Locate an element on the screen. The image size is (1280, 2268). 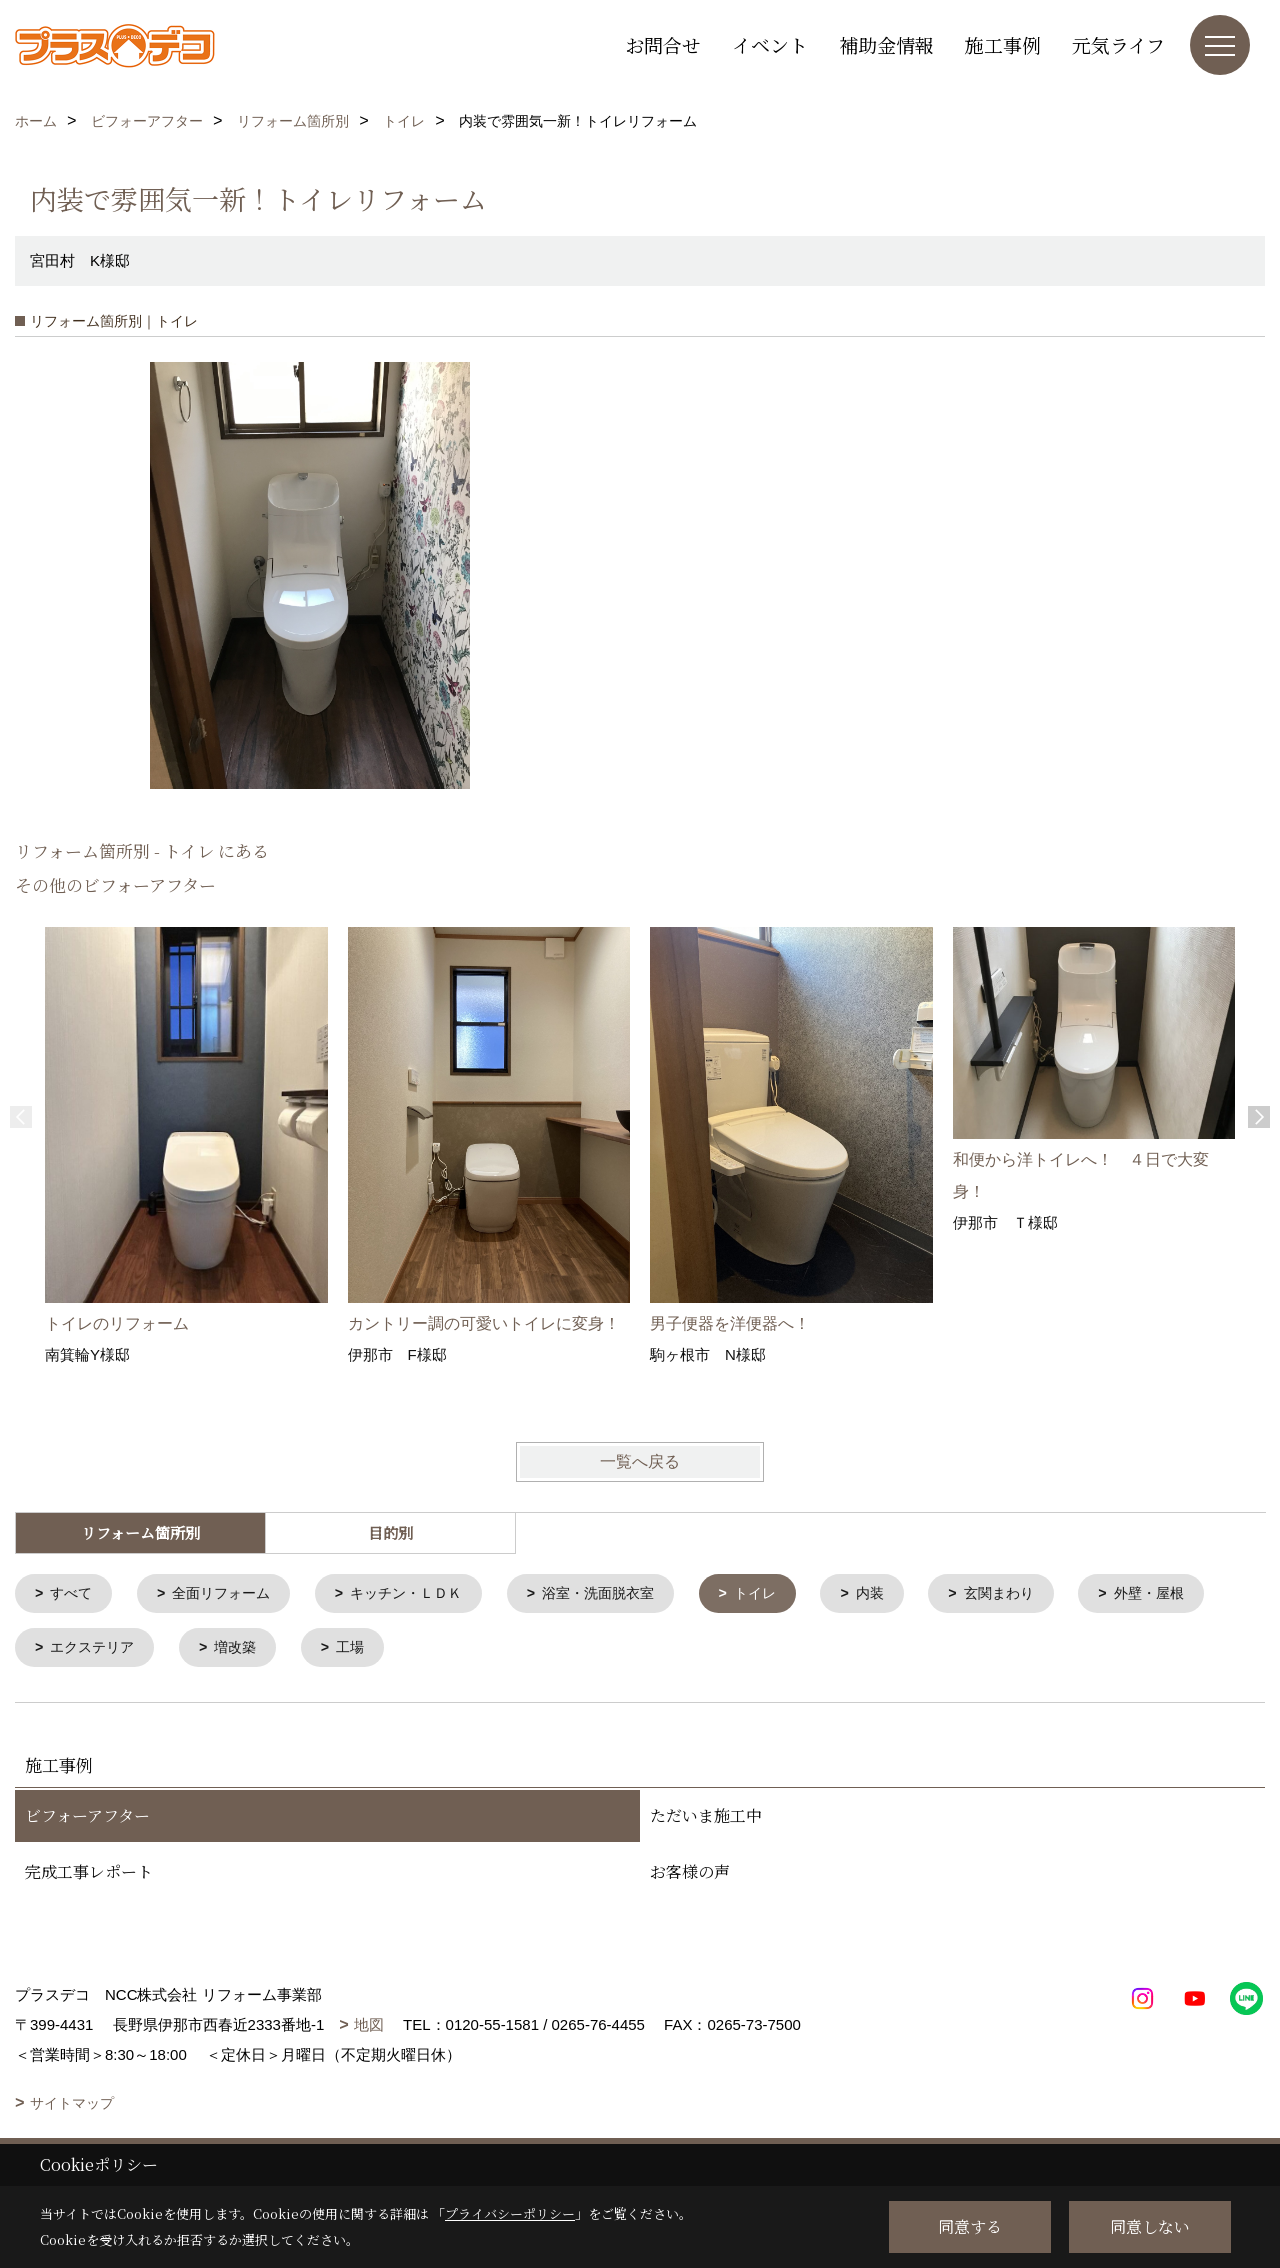
地図 is located at coordinates (369, 2028).